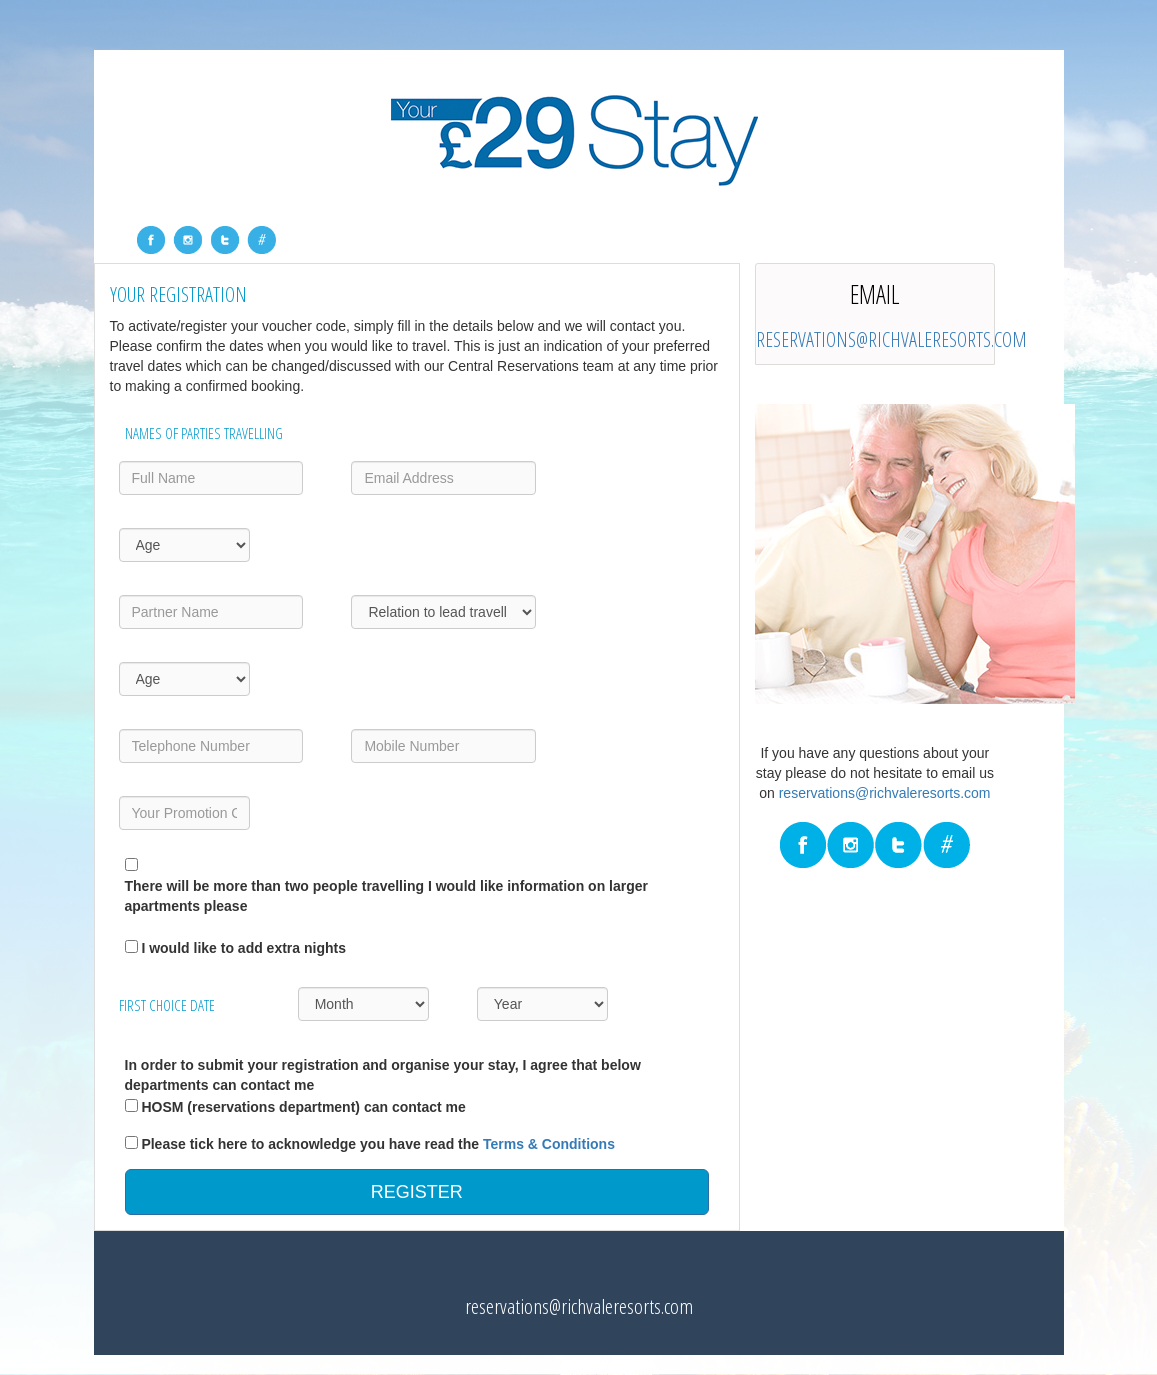  What do you see at coordinates (891, 339) in the screenshot?
I see `reservations@richvaleresorts.com` at bounding box center [891, 339].